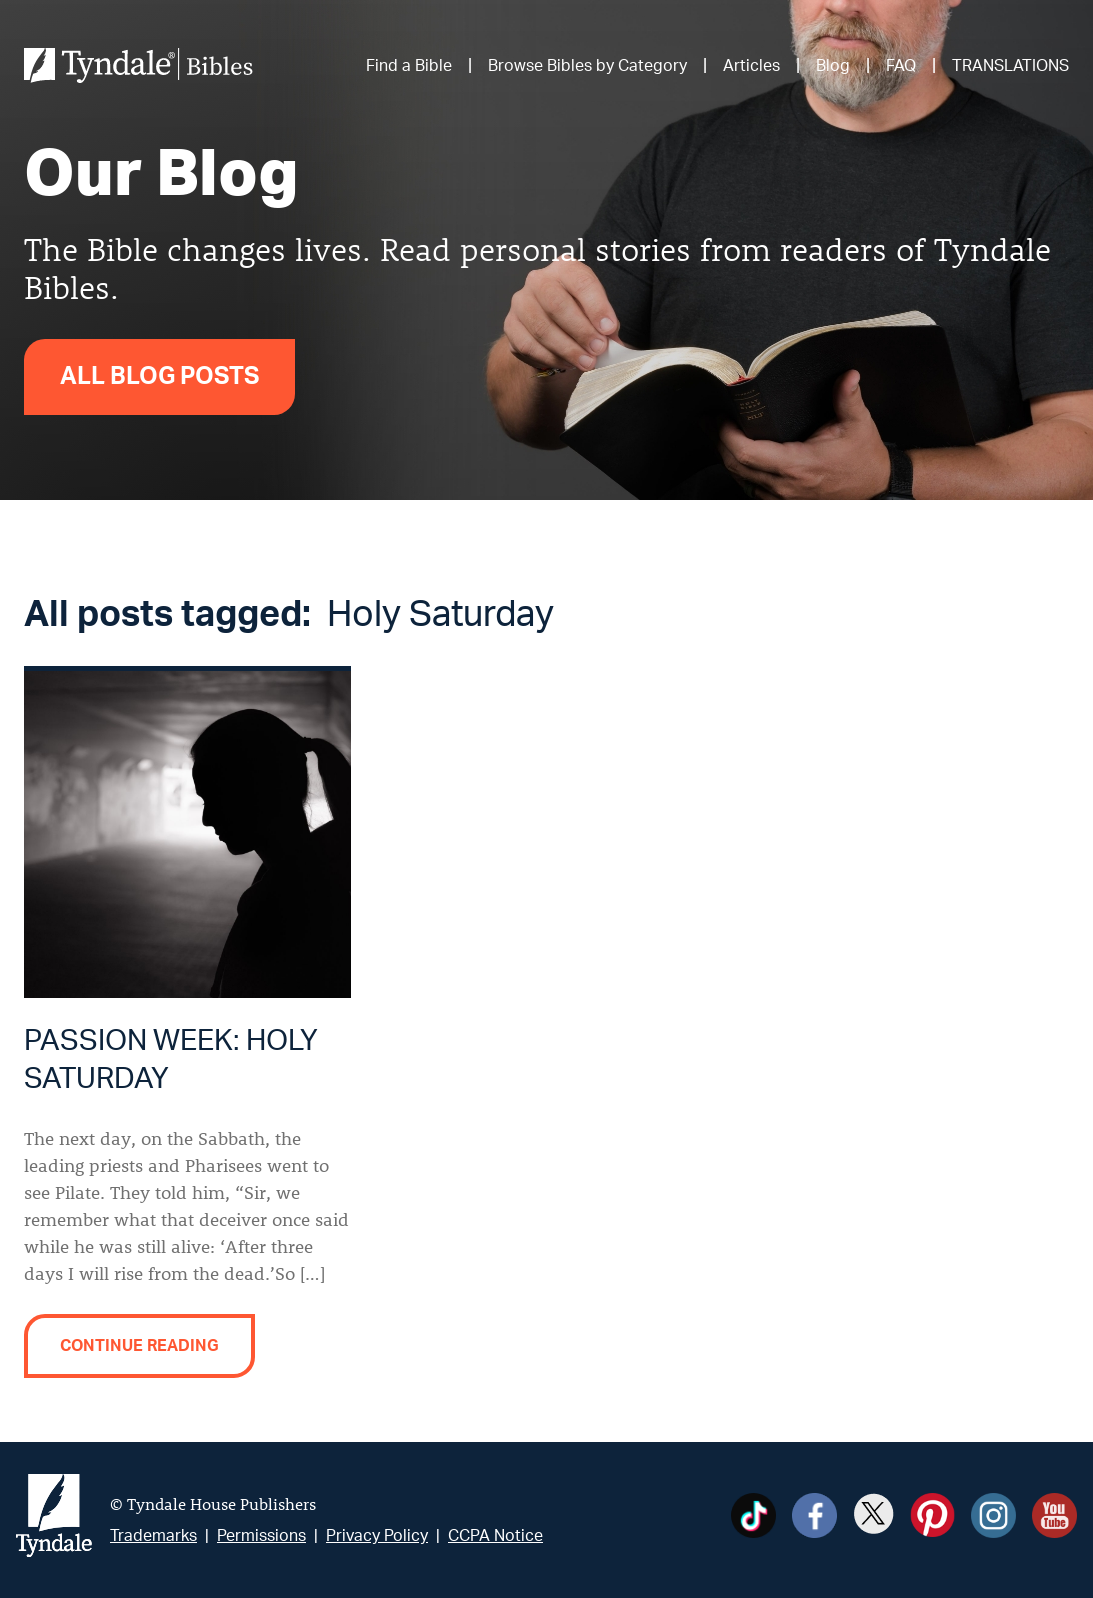 This screenshot has height=1598, width=1093. What do you see at coordinates (833, 66) in the screenshot?
I see `Blog` at bounding box center [833, 66].